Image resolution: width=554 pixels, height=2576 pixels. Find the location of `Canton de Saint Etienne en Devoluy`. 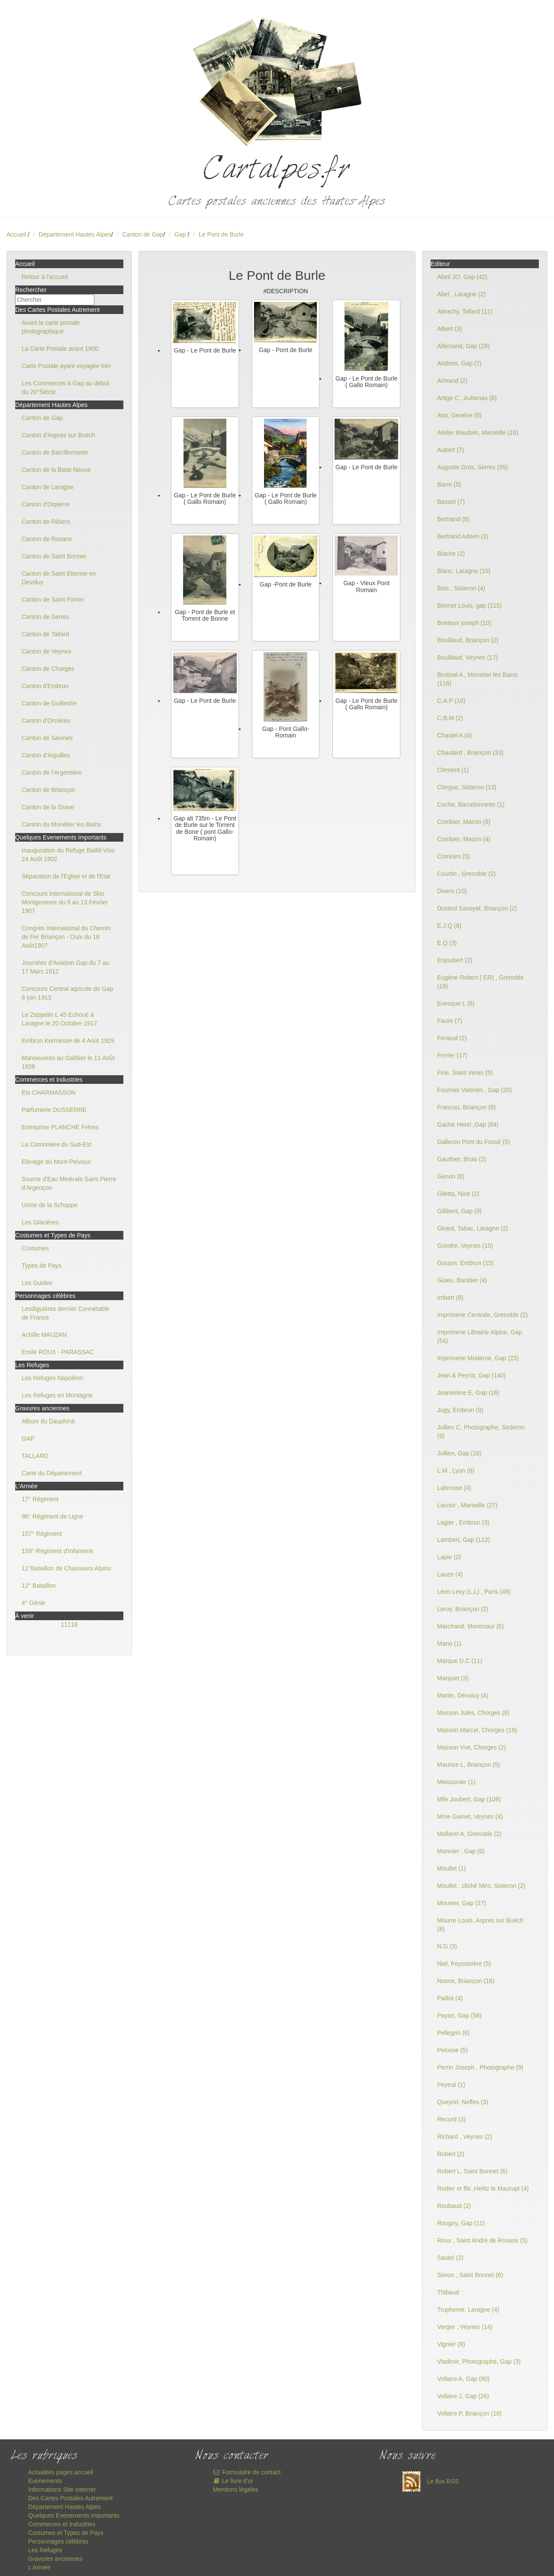

Canton de Saint Etienne en Devoluy is located at coordinates (59, 578).